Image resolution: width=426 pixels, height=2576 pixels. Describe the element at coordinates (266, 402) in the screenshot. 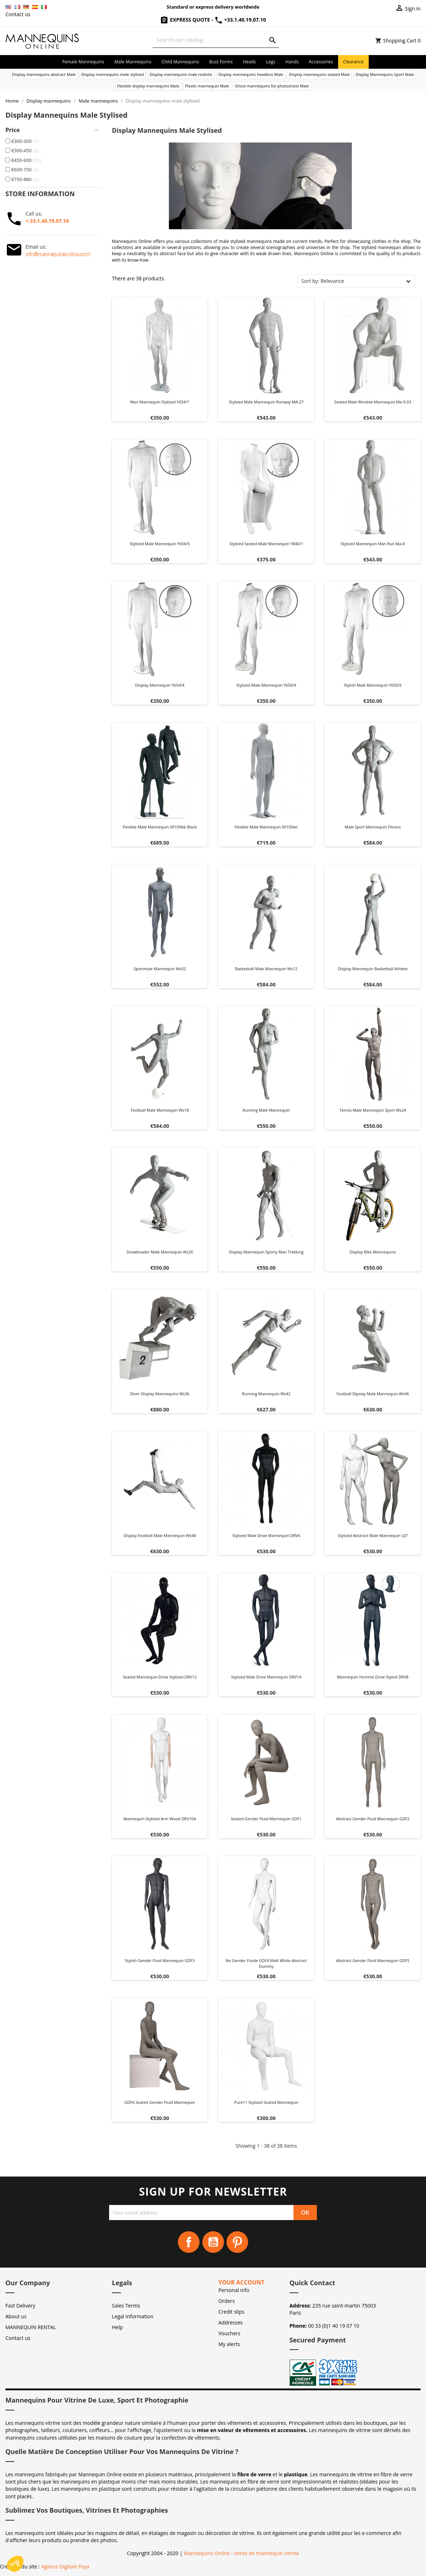

I see `Stylized male mannequin Runway MA-27` at that location.